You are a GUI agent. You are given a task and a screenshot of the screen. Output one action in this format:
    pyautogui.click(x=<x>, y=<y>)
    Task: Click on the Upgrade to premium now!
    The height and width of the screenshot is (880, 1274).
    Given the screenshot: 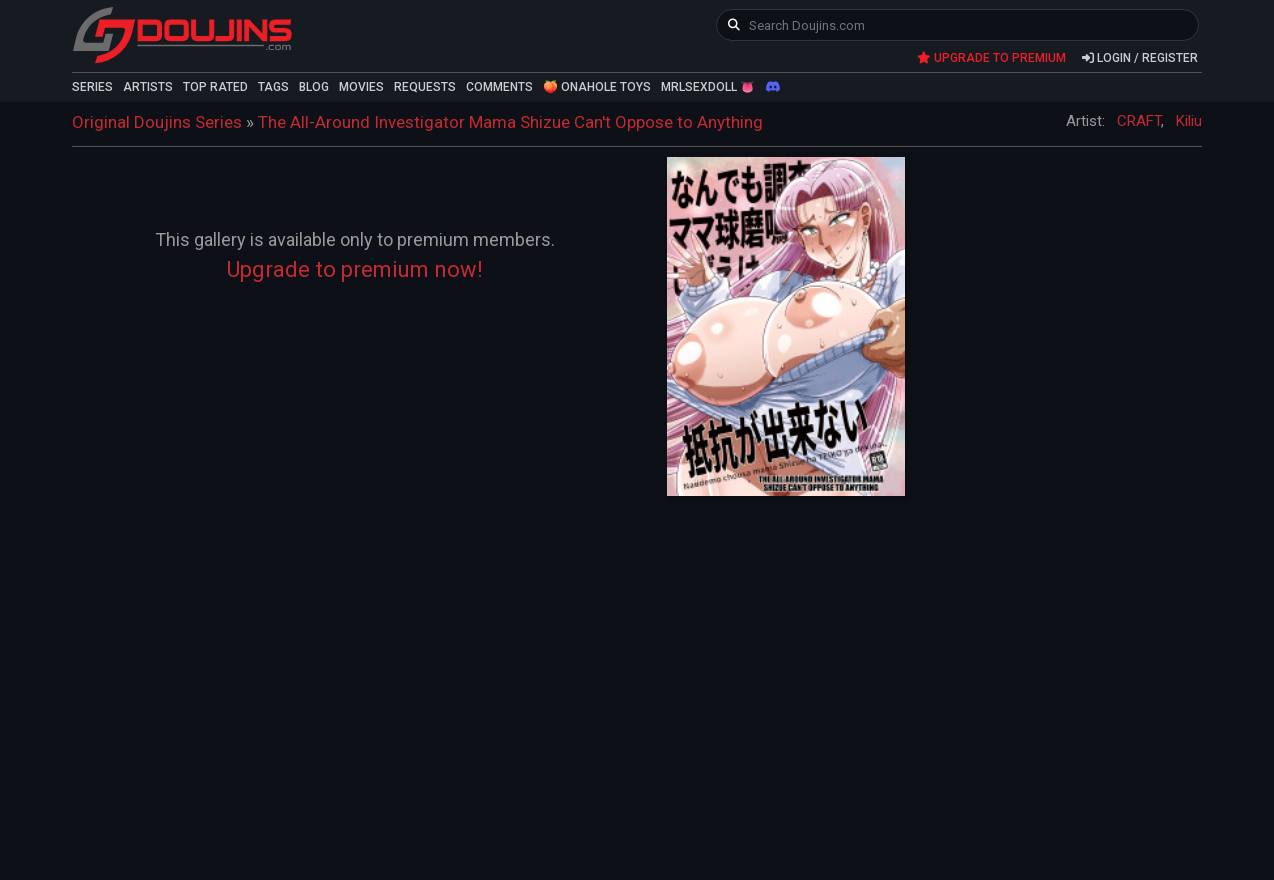 What is the action you would take?
    pyautogui.click(x=355, y=269)
    